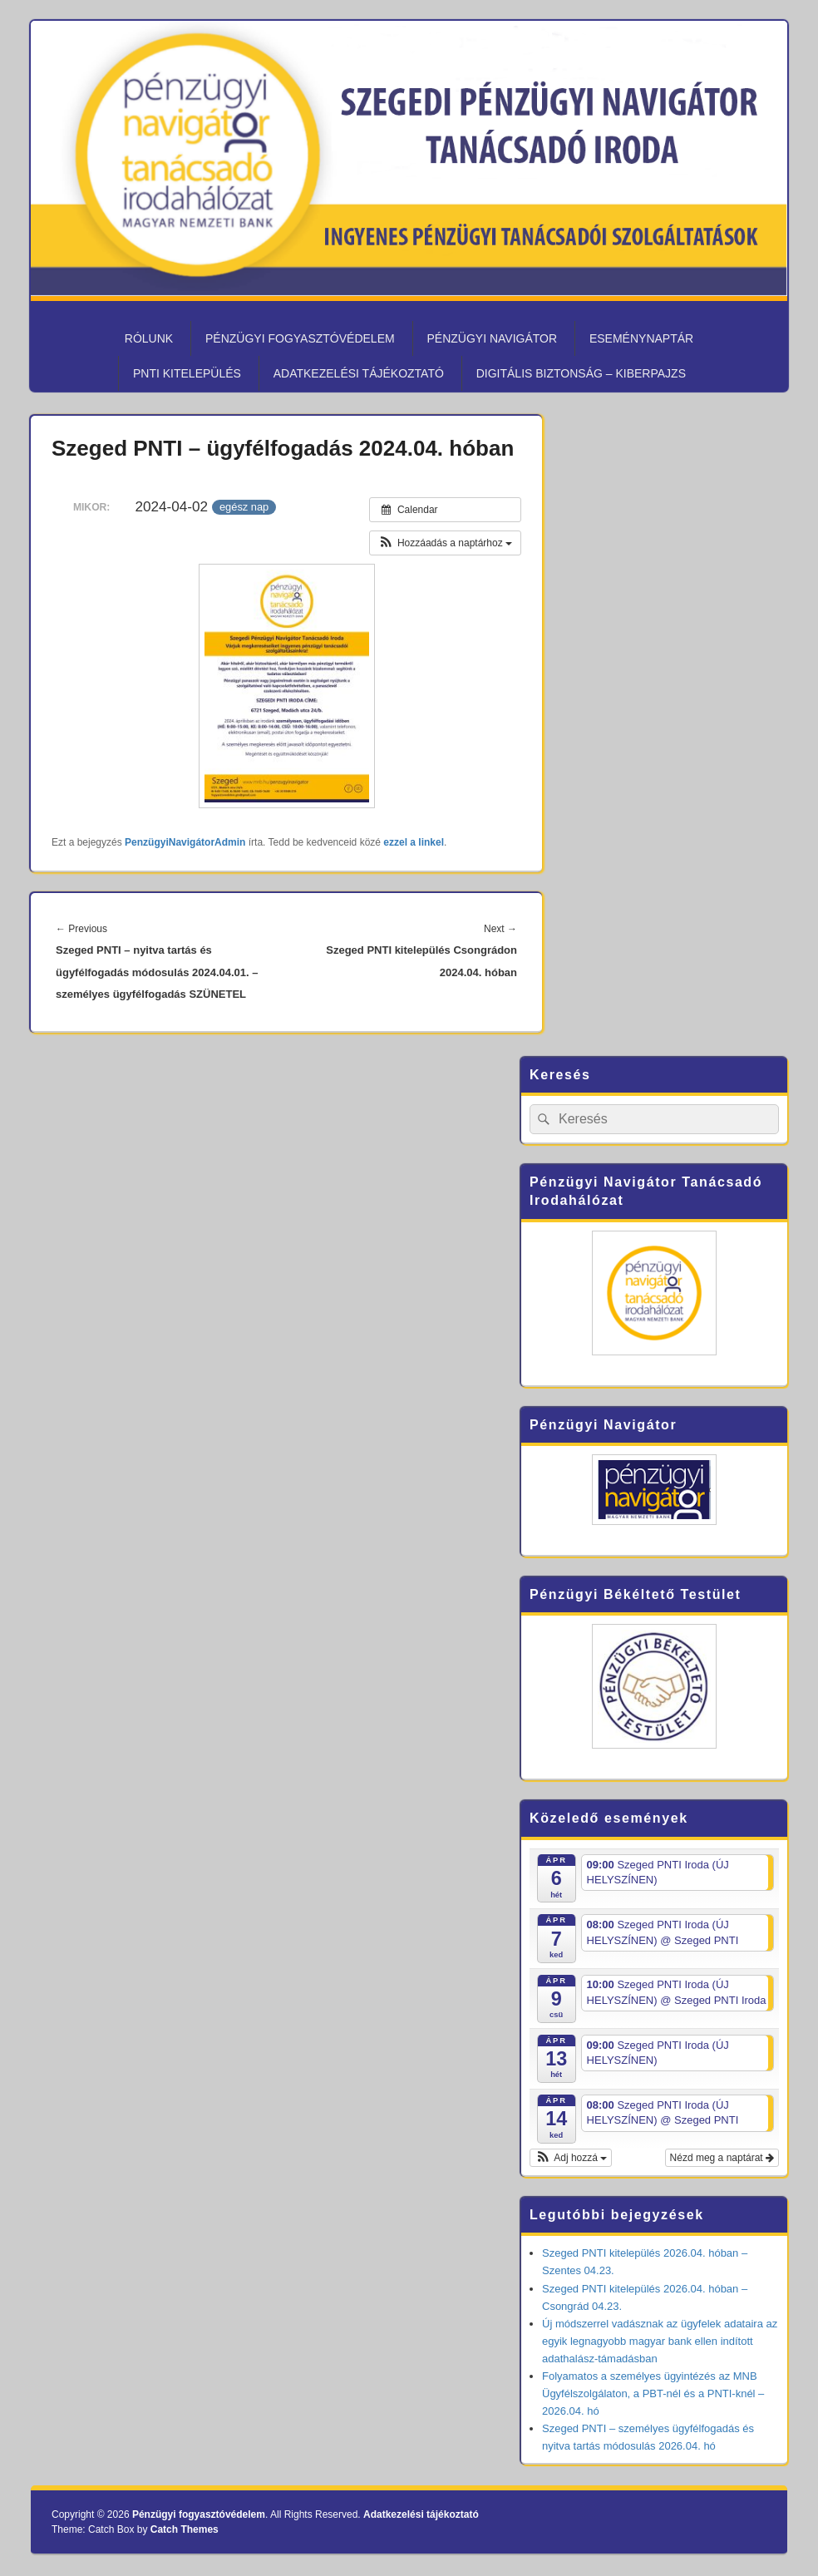 This screenshot has width=818, height=2576. What do you see at coordinates (187, 373) in the screenshot?
I see `PNTI kitelepülés` at bounding box center [187, 373].